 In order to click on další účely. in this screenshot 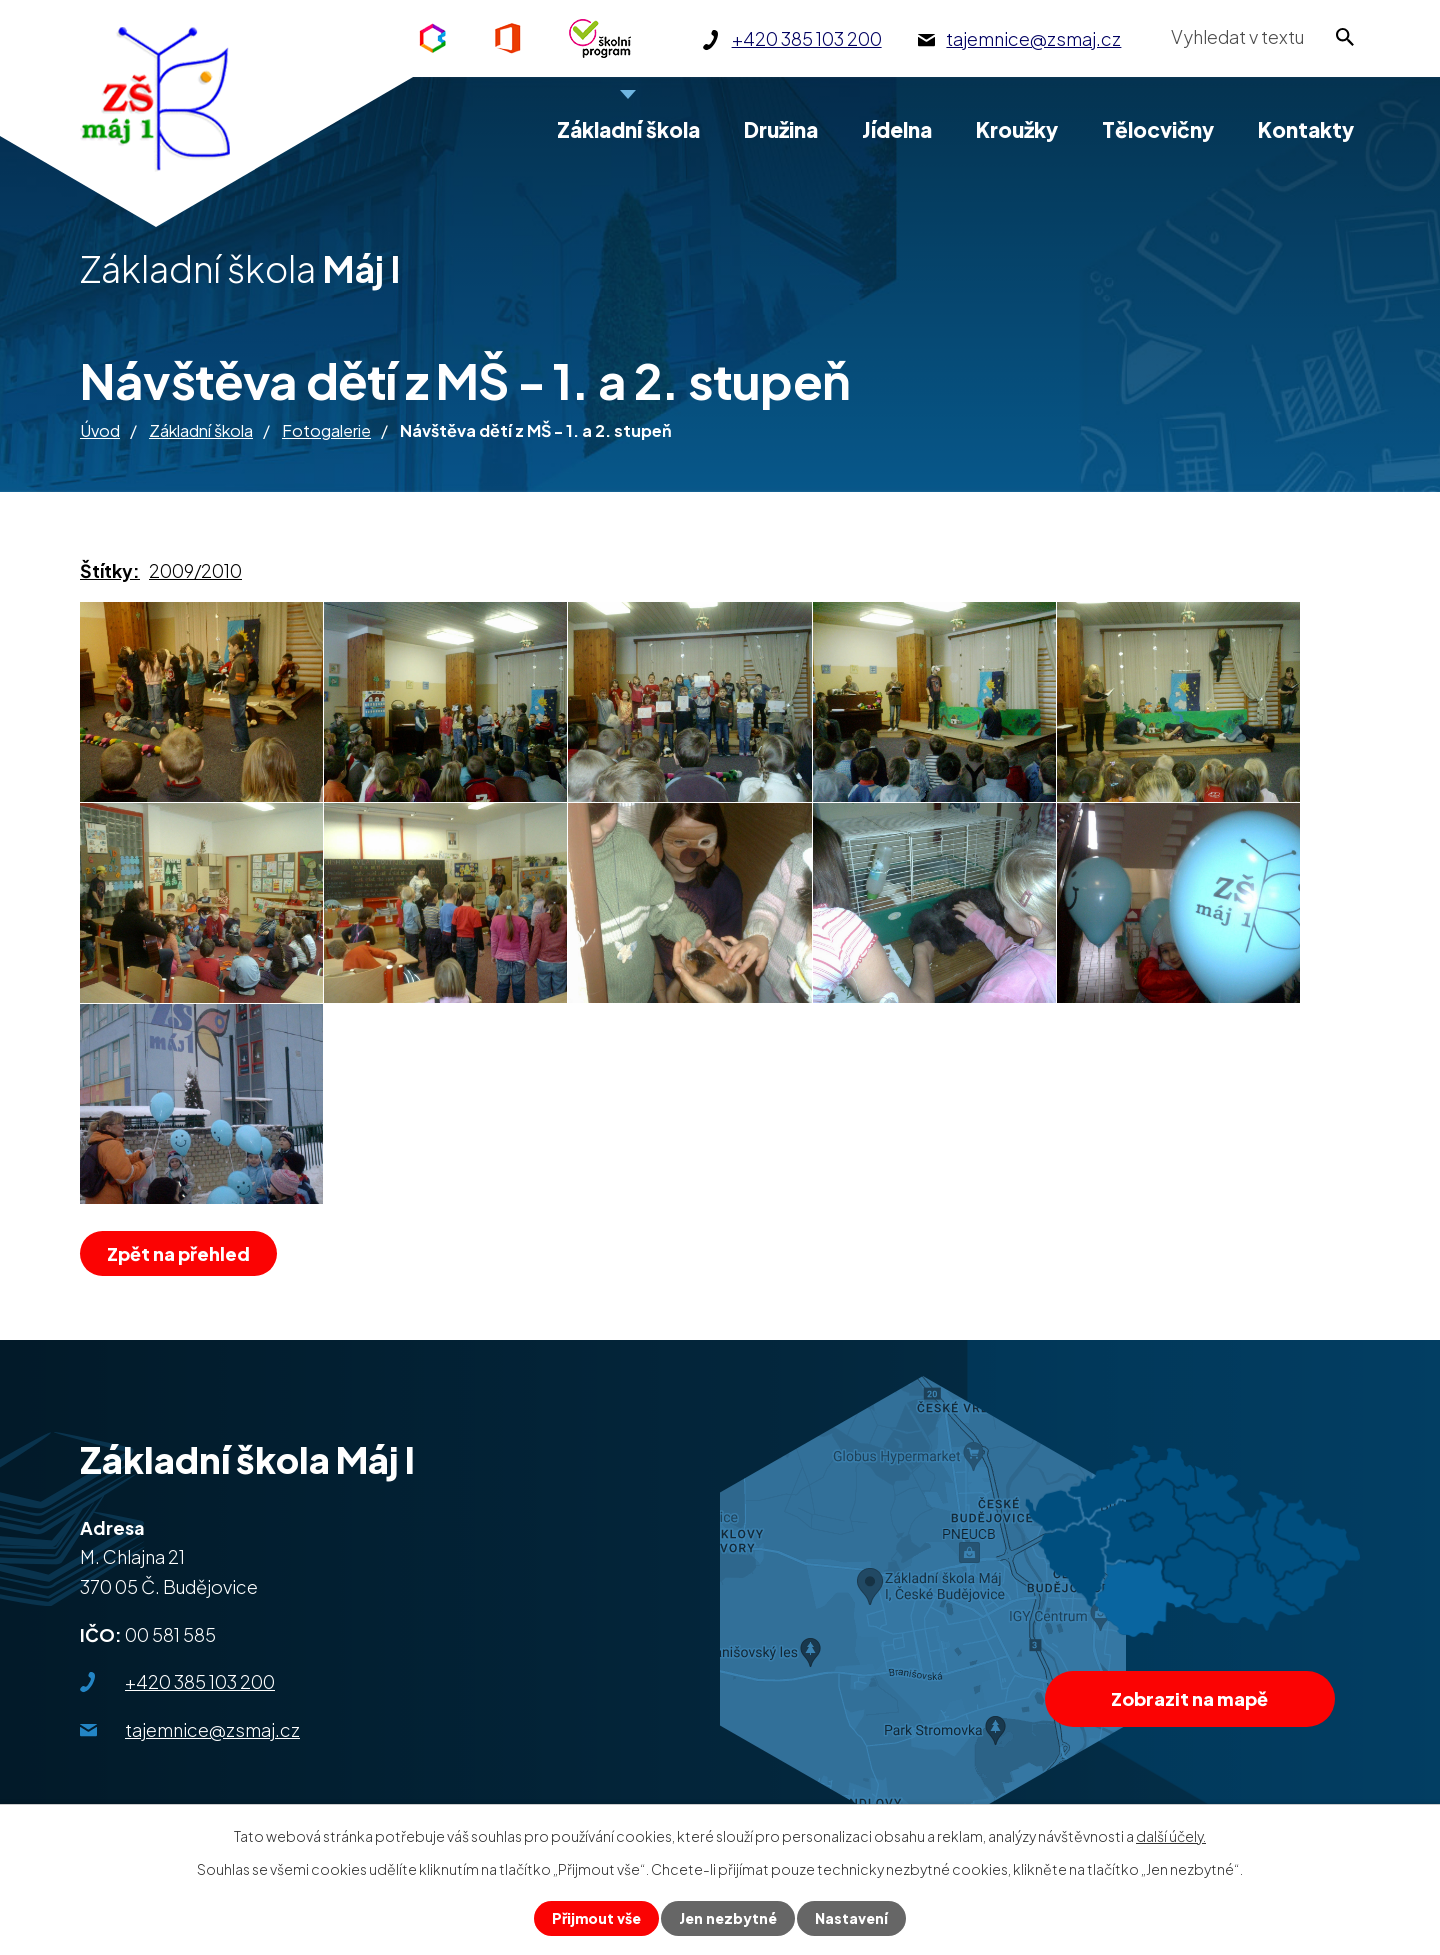, I will do `click(1171, 1836)`.